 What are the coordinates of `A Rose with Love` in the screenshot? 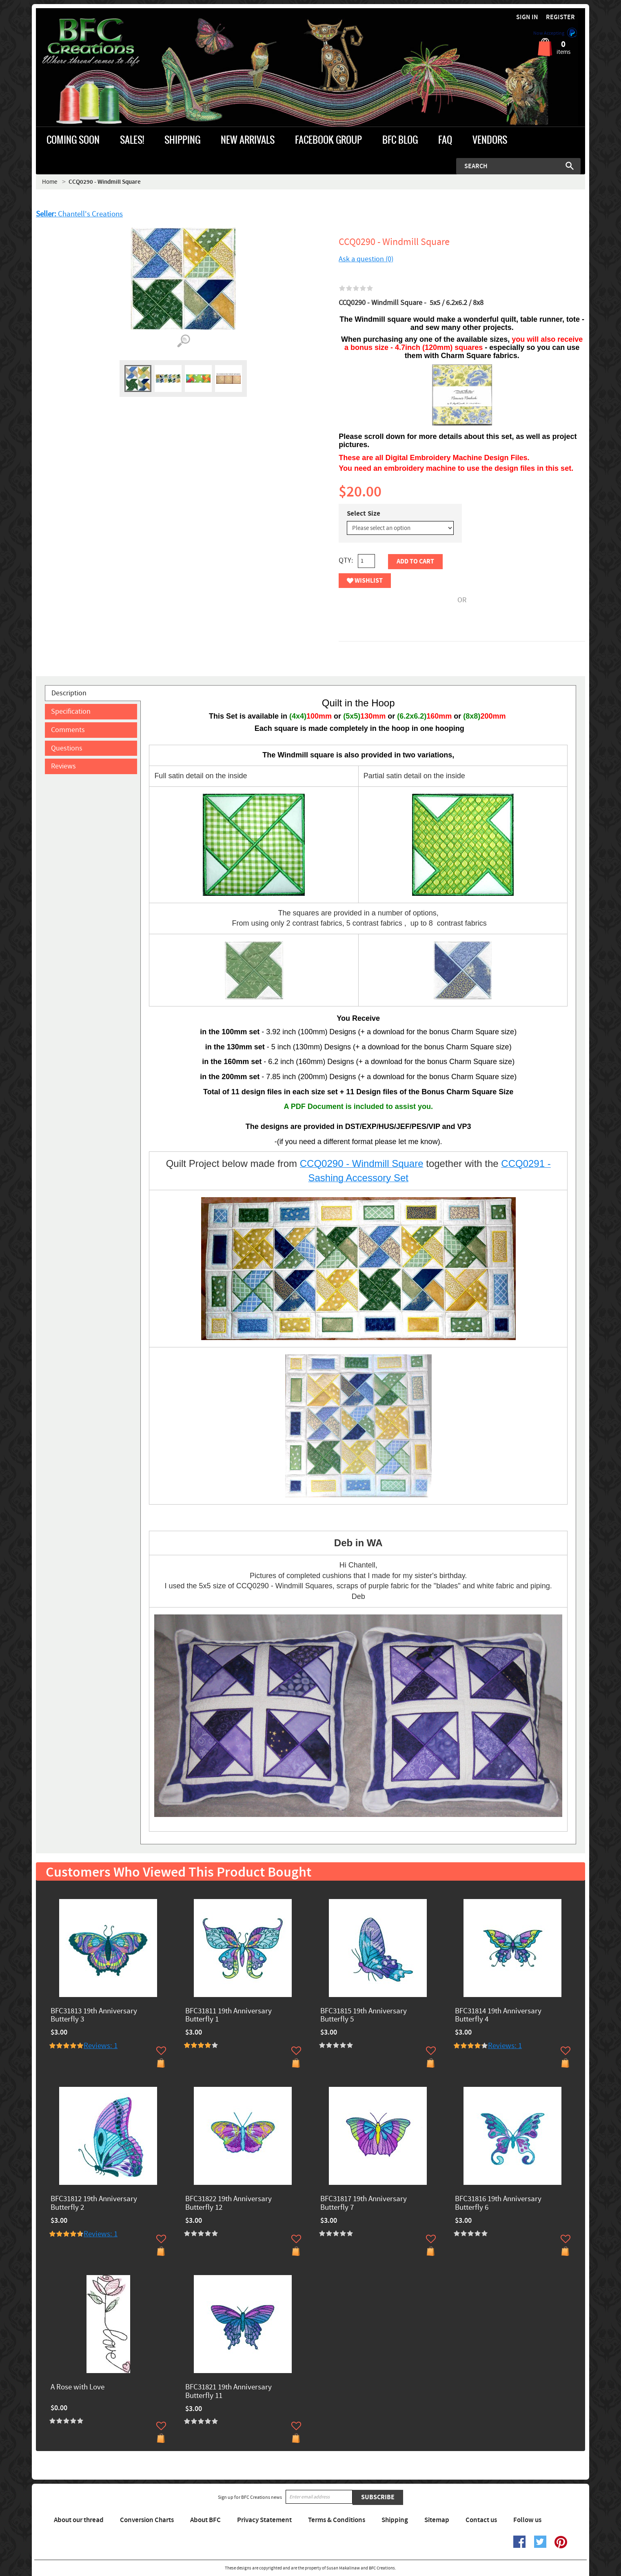 It's located at (77, 2387).